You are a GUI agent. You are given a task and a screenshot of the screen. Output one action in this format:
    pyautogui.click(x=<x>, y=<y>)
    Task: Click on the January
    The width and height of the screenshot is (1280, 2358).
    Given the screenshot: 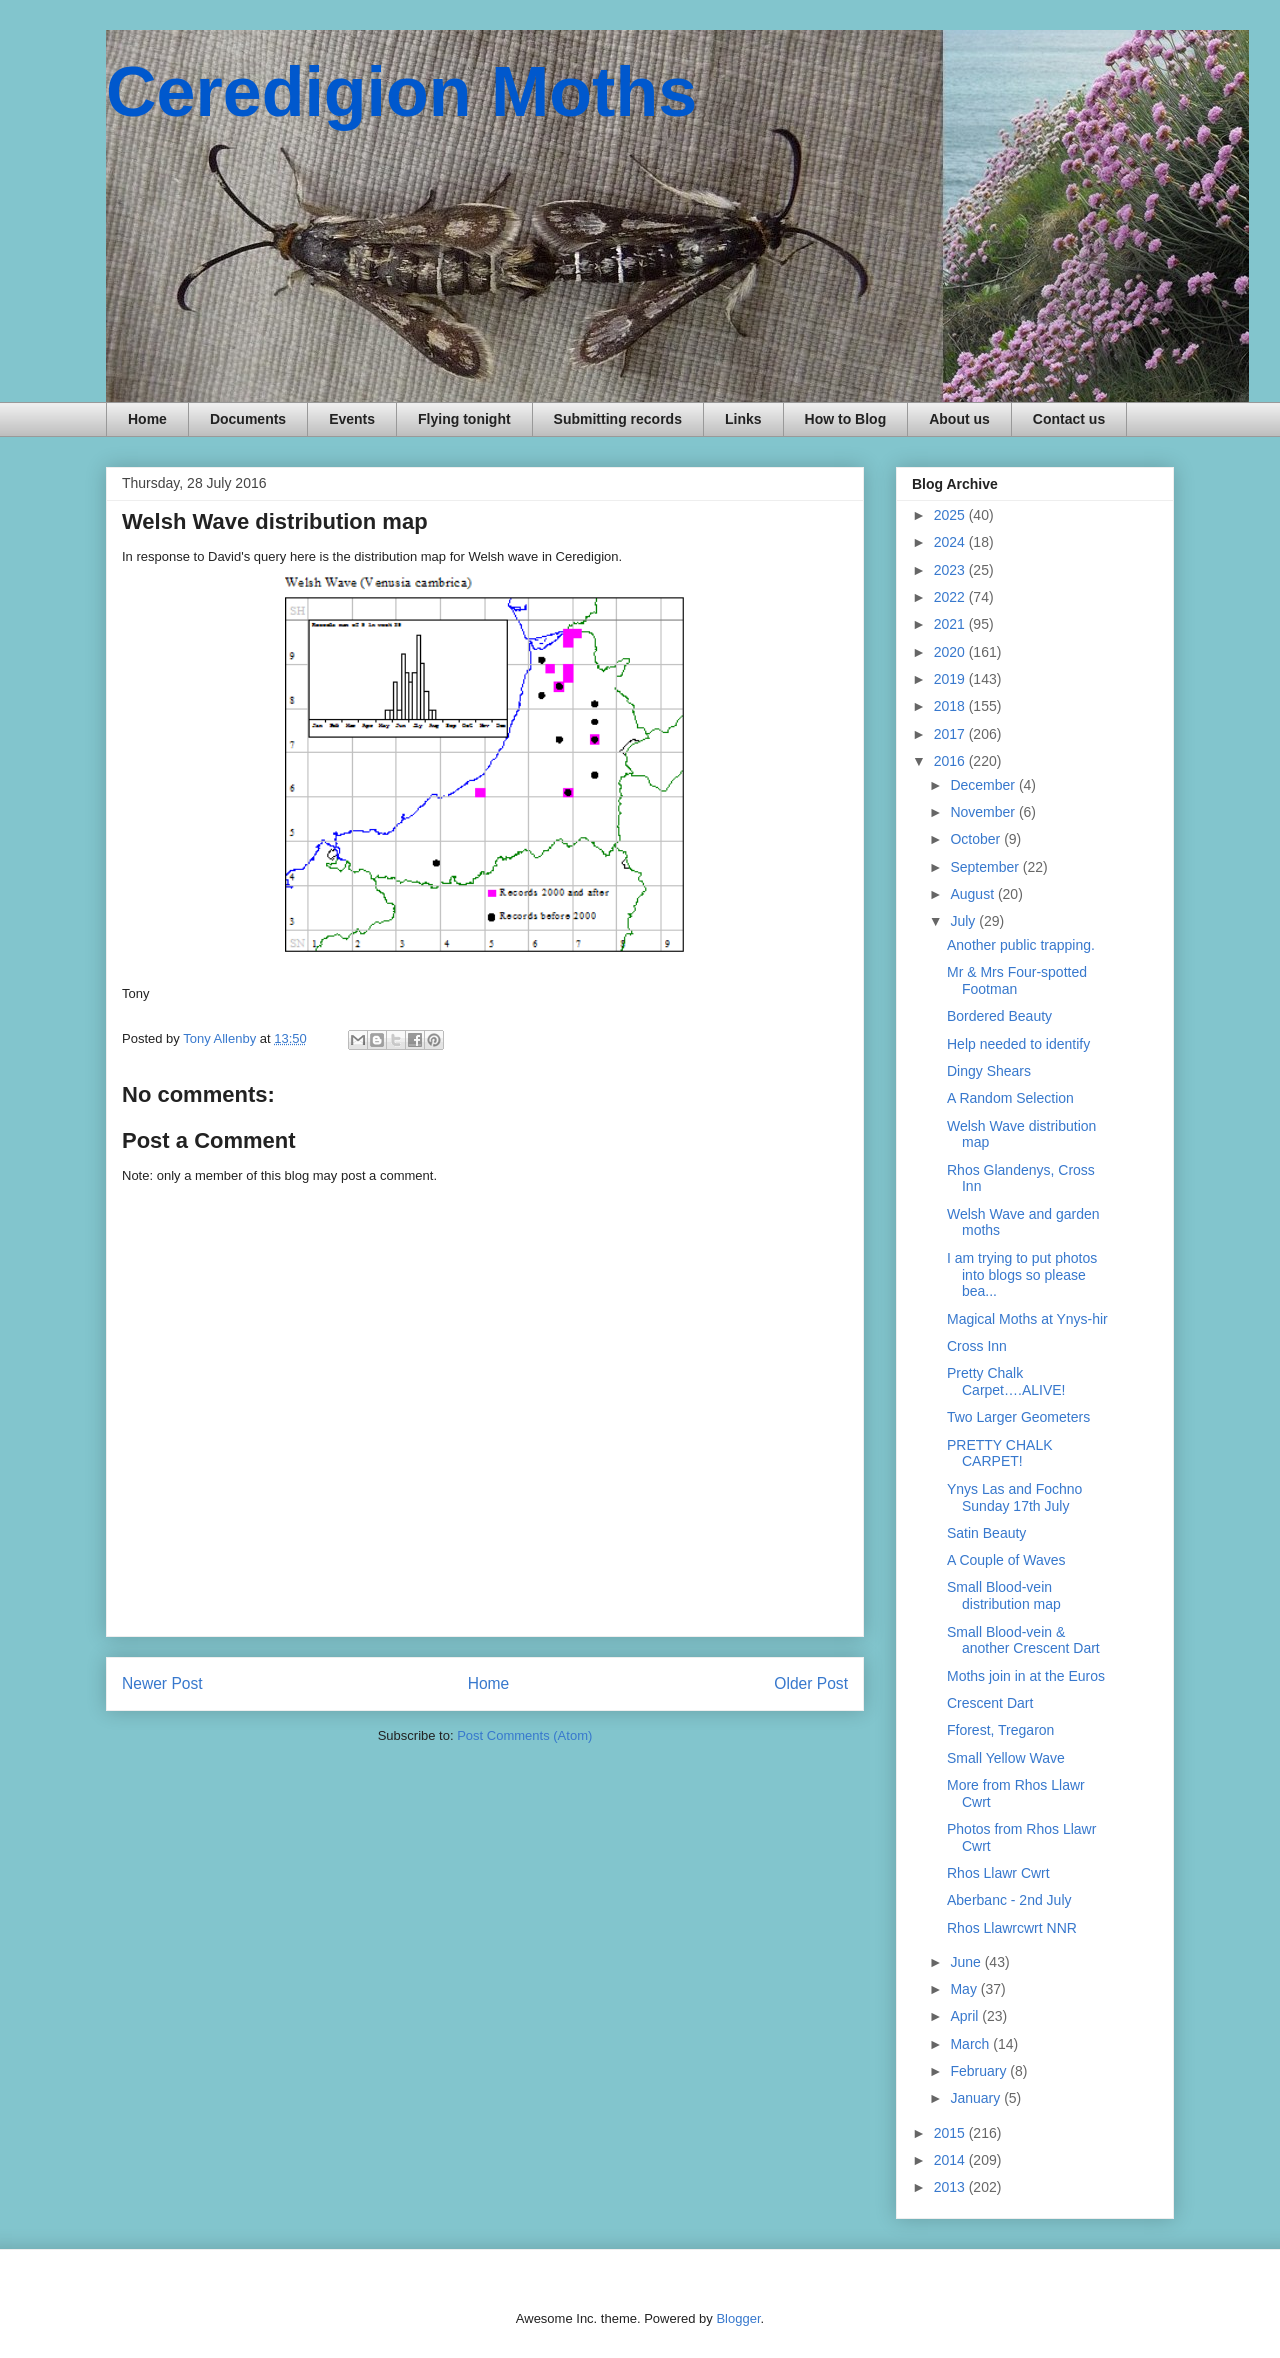 What is the action you would take?
    pyautogui.click(x=977, y=2098)
    